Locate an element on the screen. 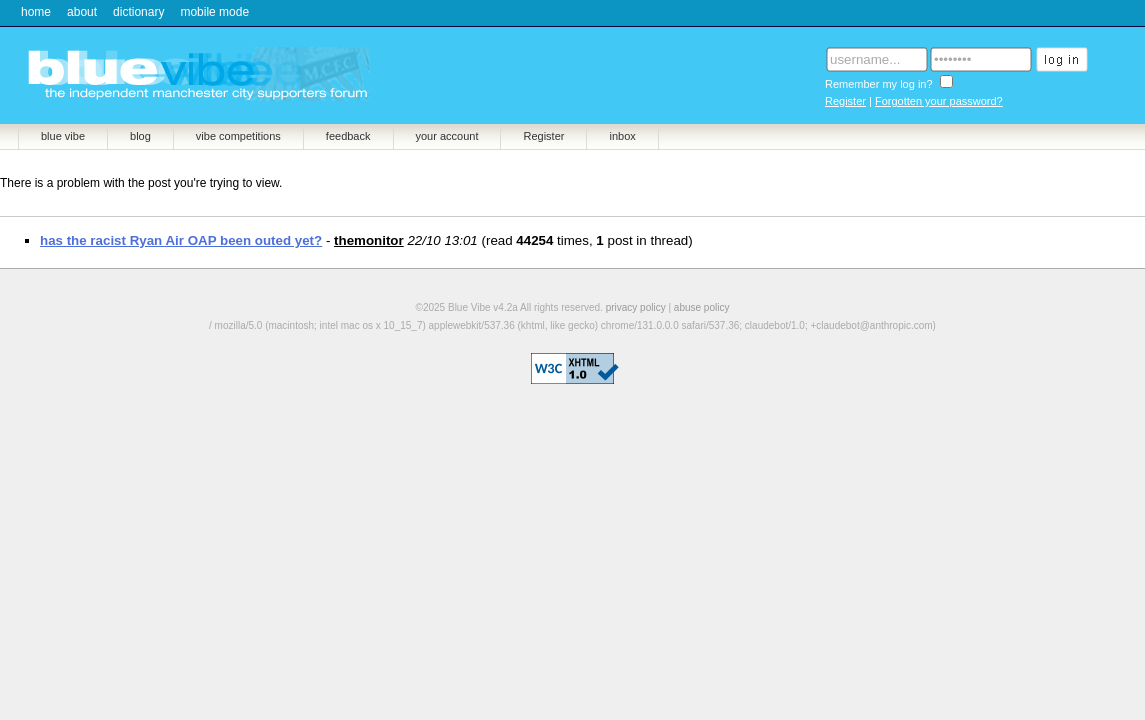 The height and width of the screenshot is (720, 1145). themonitor is located at coordinates (369, 240).